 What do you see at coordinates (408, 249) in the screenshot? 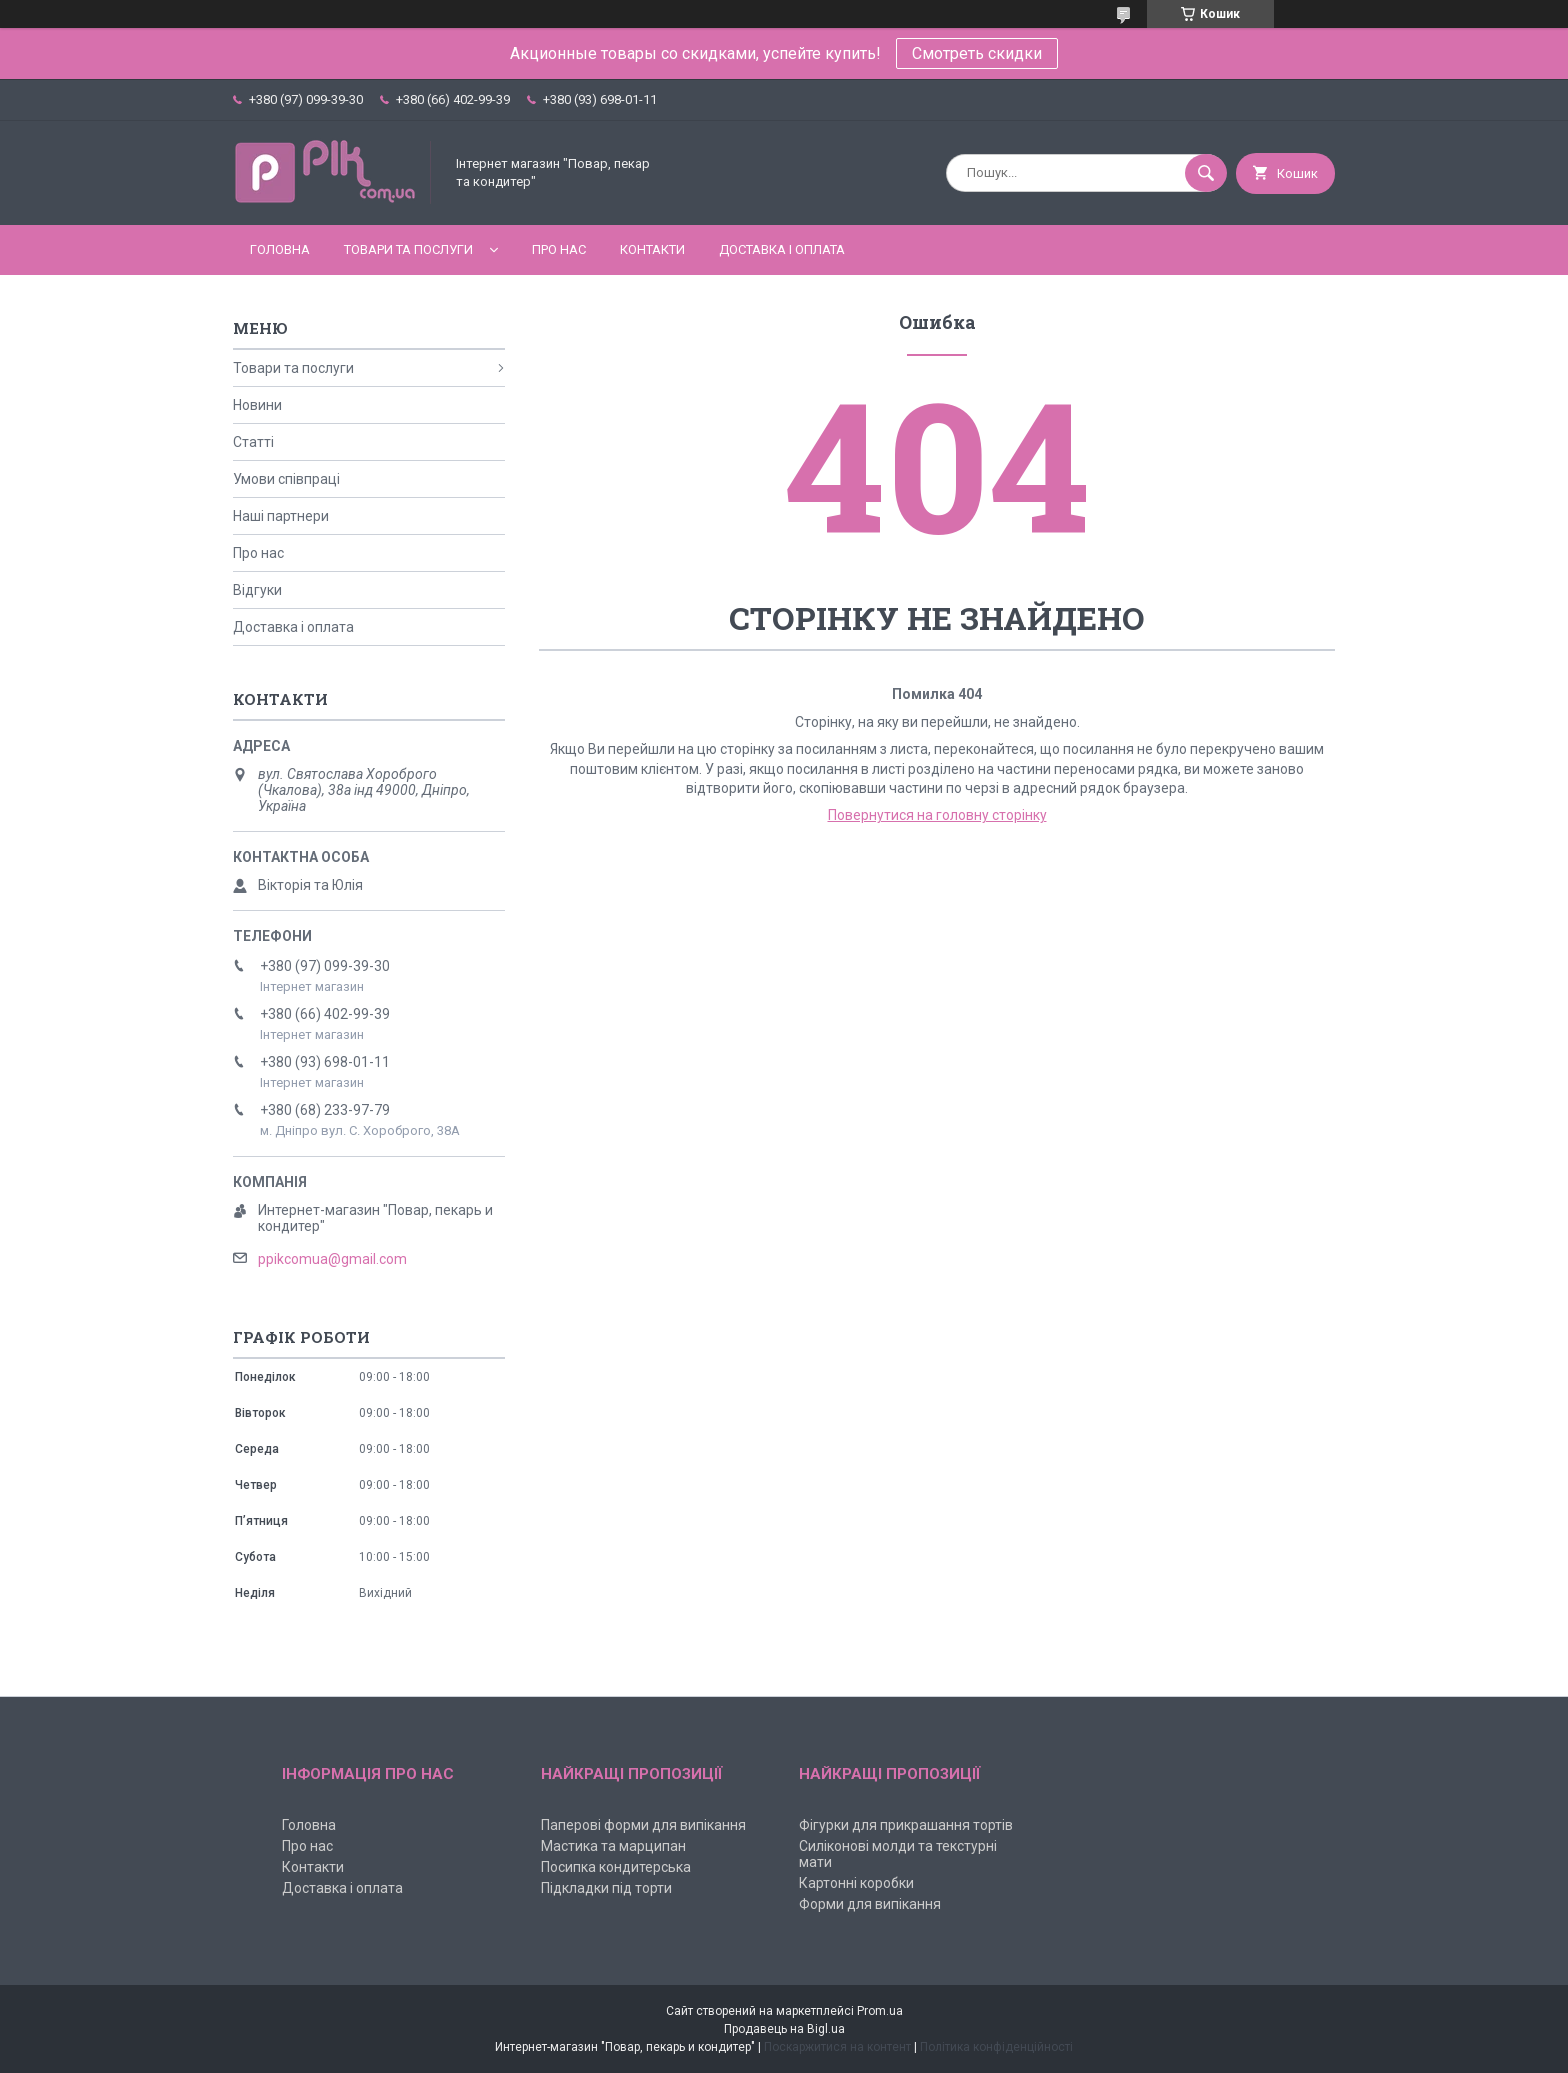
I see `Товари та послуги` at bounding box center [408, 249].